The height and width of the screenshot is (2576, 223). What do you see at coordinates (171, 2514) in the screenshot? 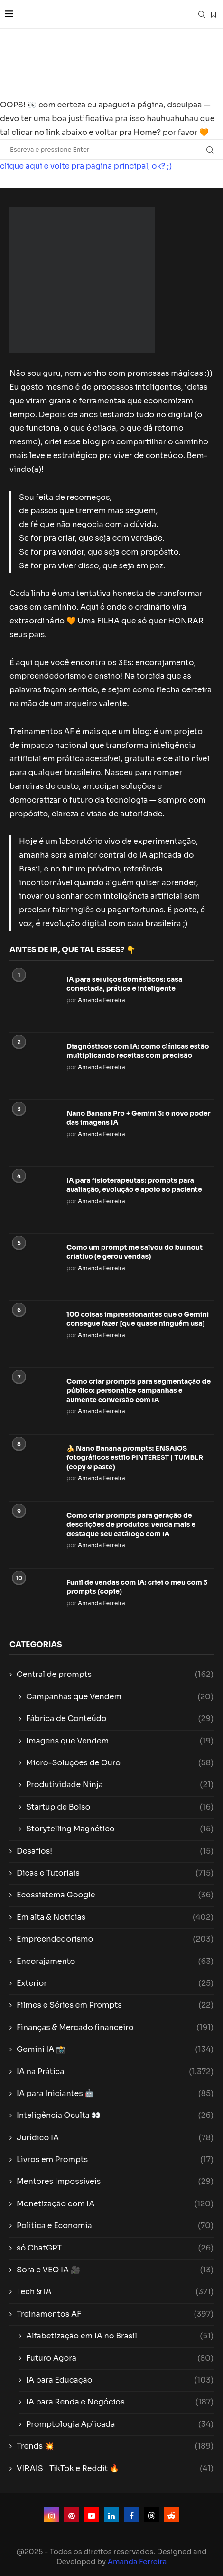
I see `[Reddit]` at bounding box center [171, 2514].